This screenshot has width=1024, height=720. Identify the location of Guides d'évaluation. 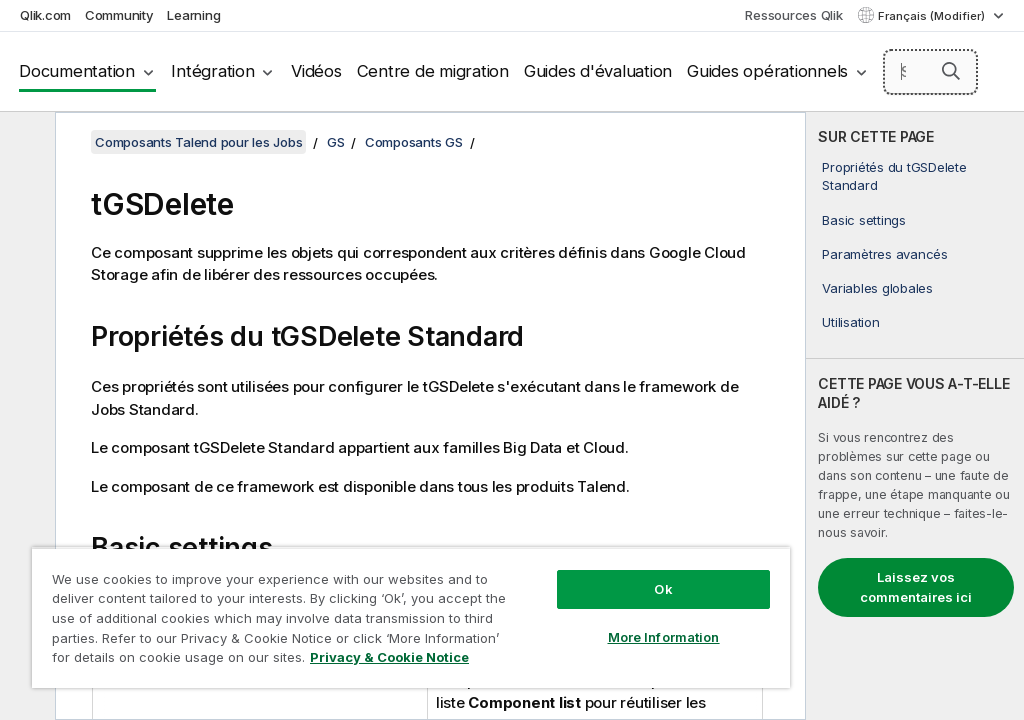
(598, 71).